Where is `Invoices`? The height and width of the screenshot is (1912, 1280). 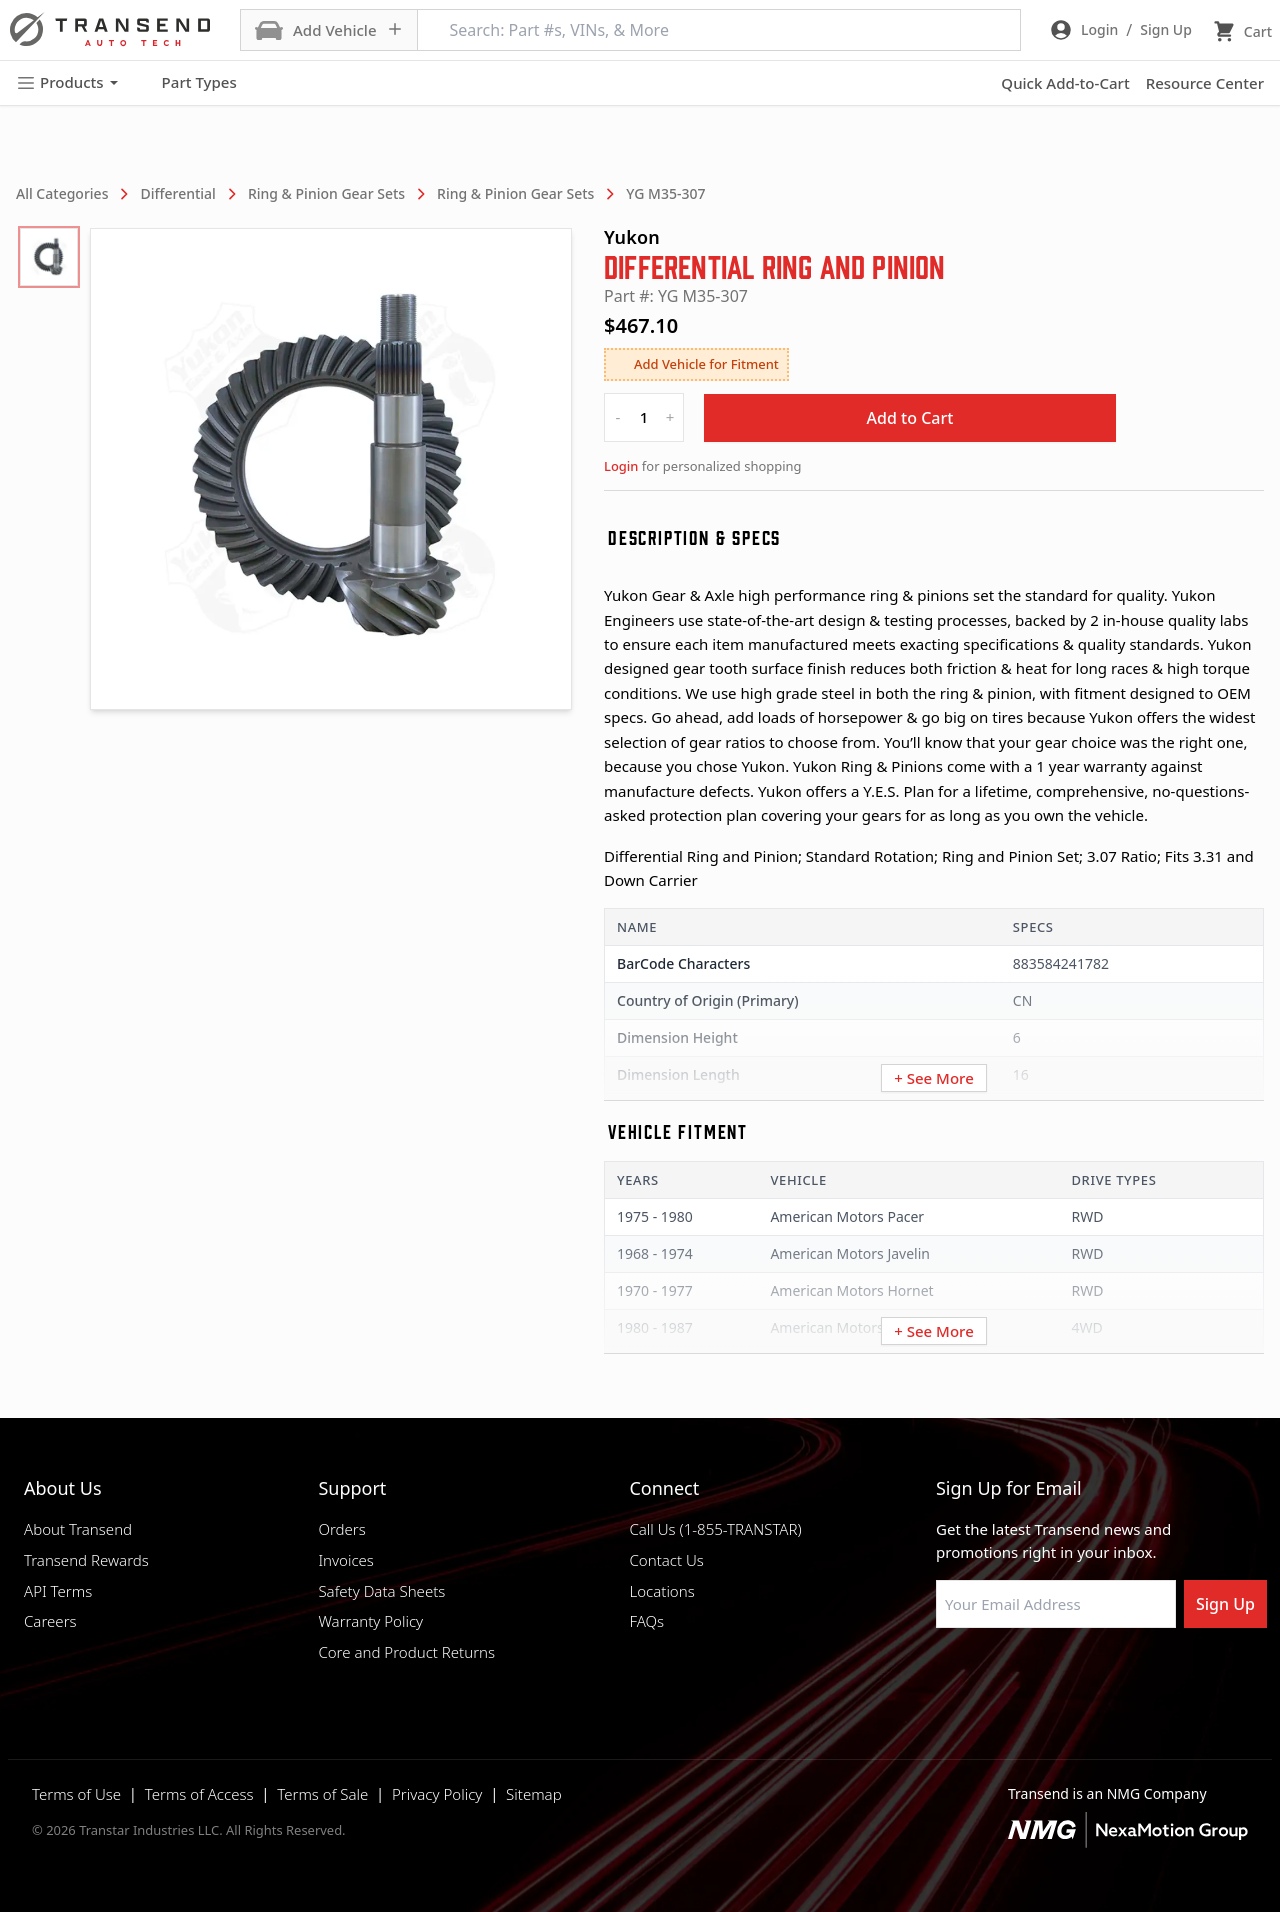
Invoices is located at coordinates (346, 1560).